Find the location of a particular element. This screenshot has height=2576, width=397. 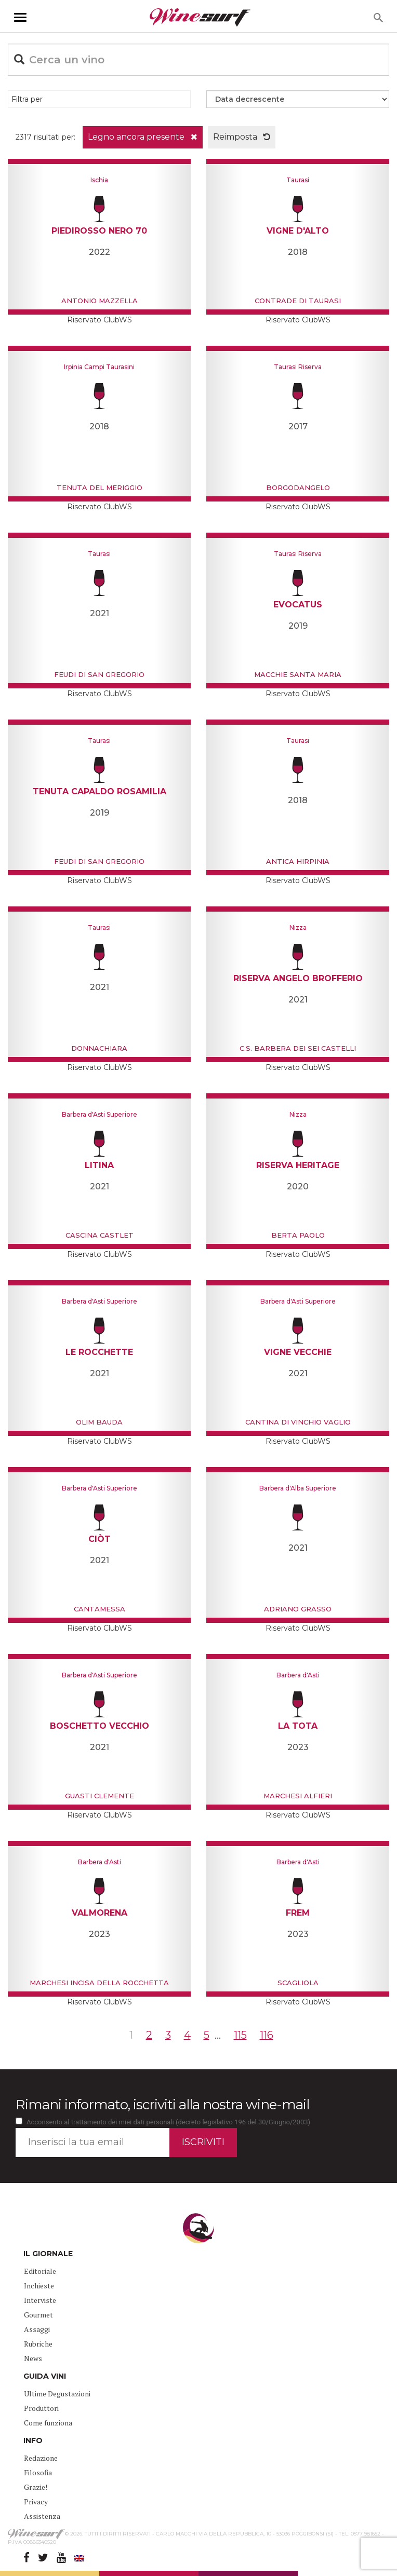

Produttori is located at coordinates (41, 2408).